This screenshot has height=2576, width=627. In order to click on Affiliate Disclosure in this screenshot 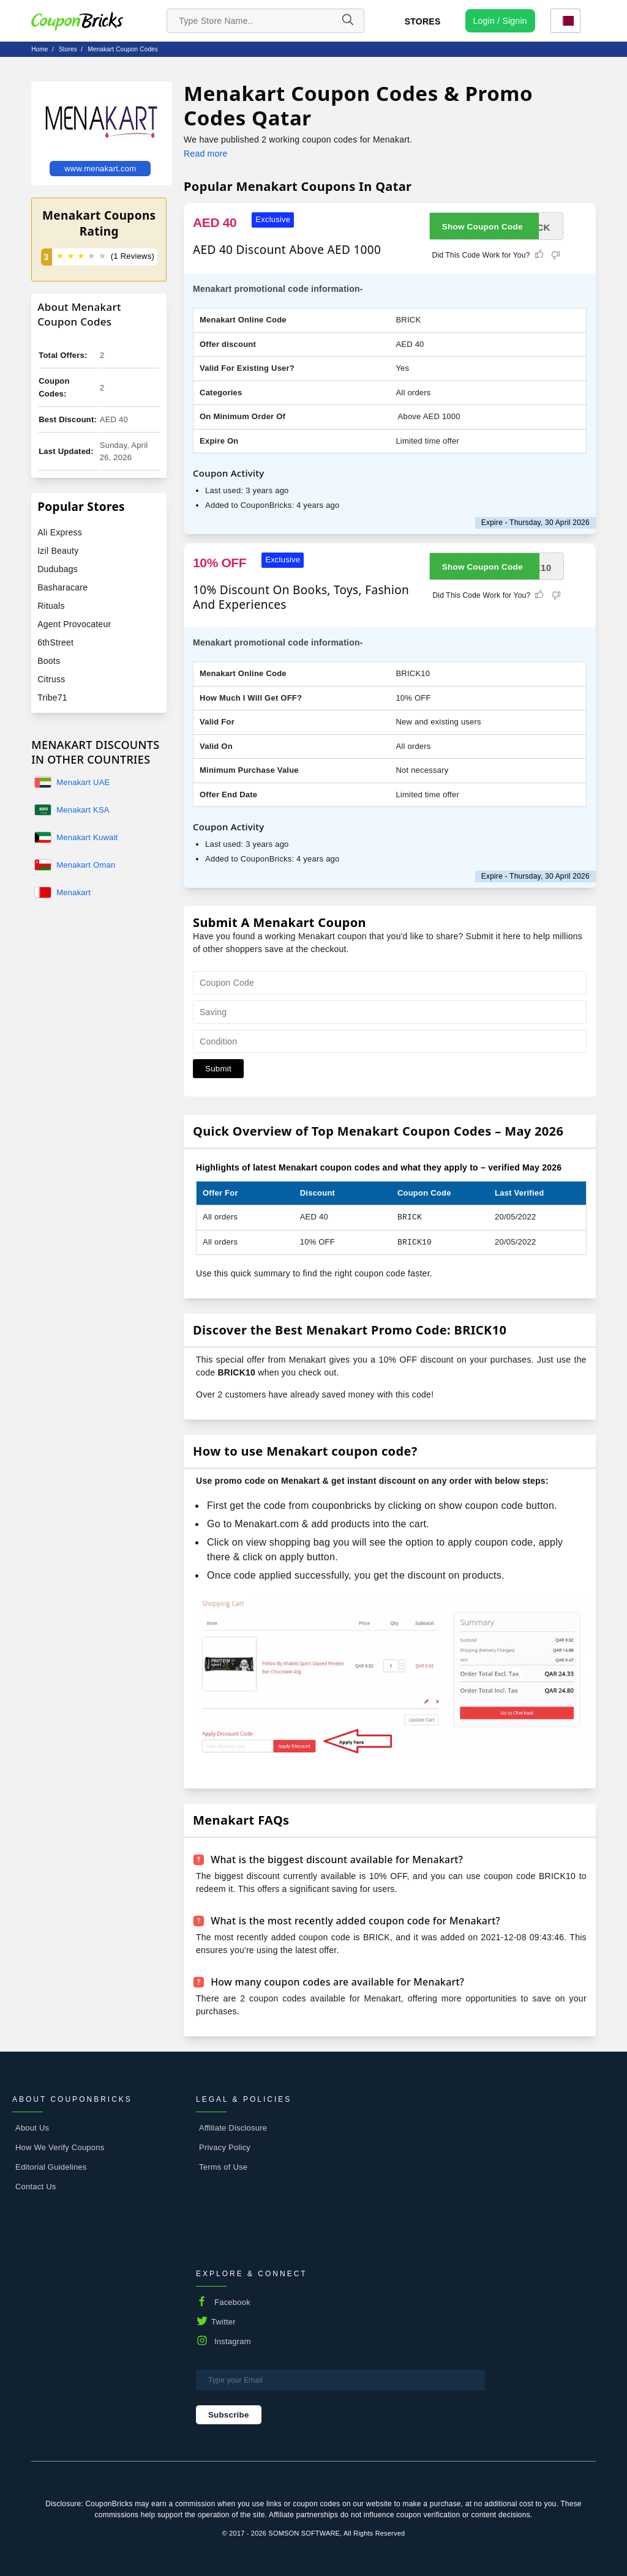, I will do `click(233, 2127)`.